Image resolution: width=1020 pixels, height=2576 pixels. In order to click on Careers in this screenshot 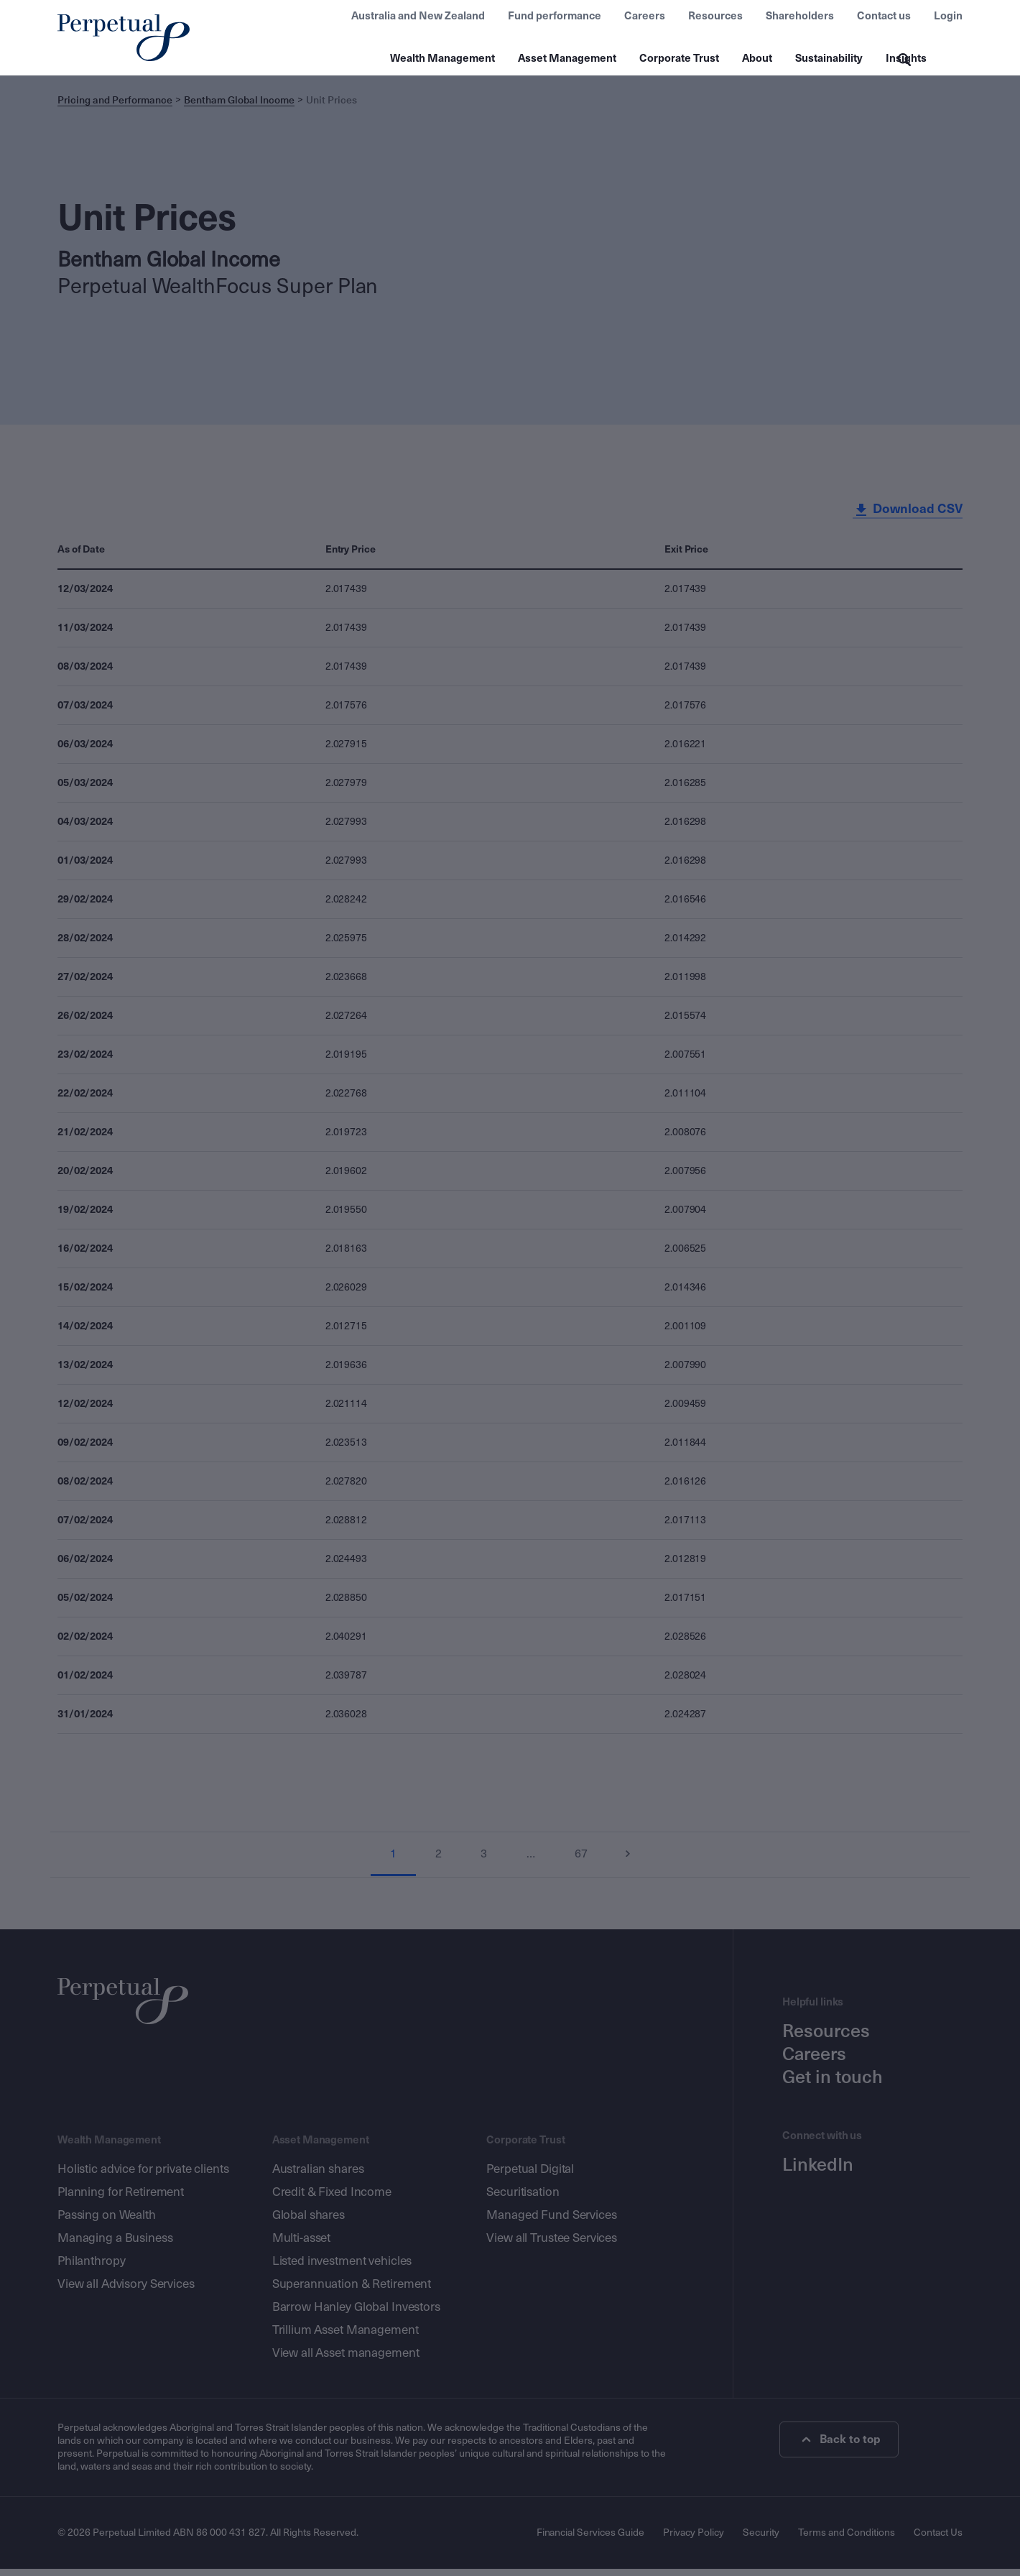, I will do `click(644, 15)`.